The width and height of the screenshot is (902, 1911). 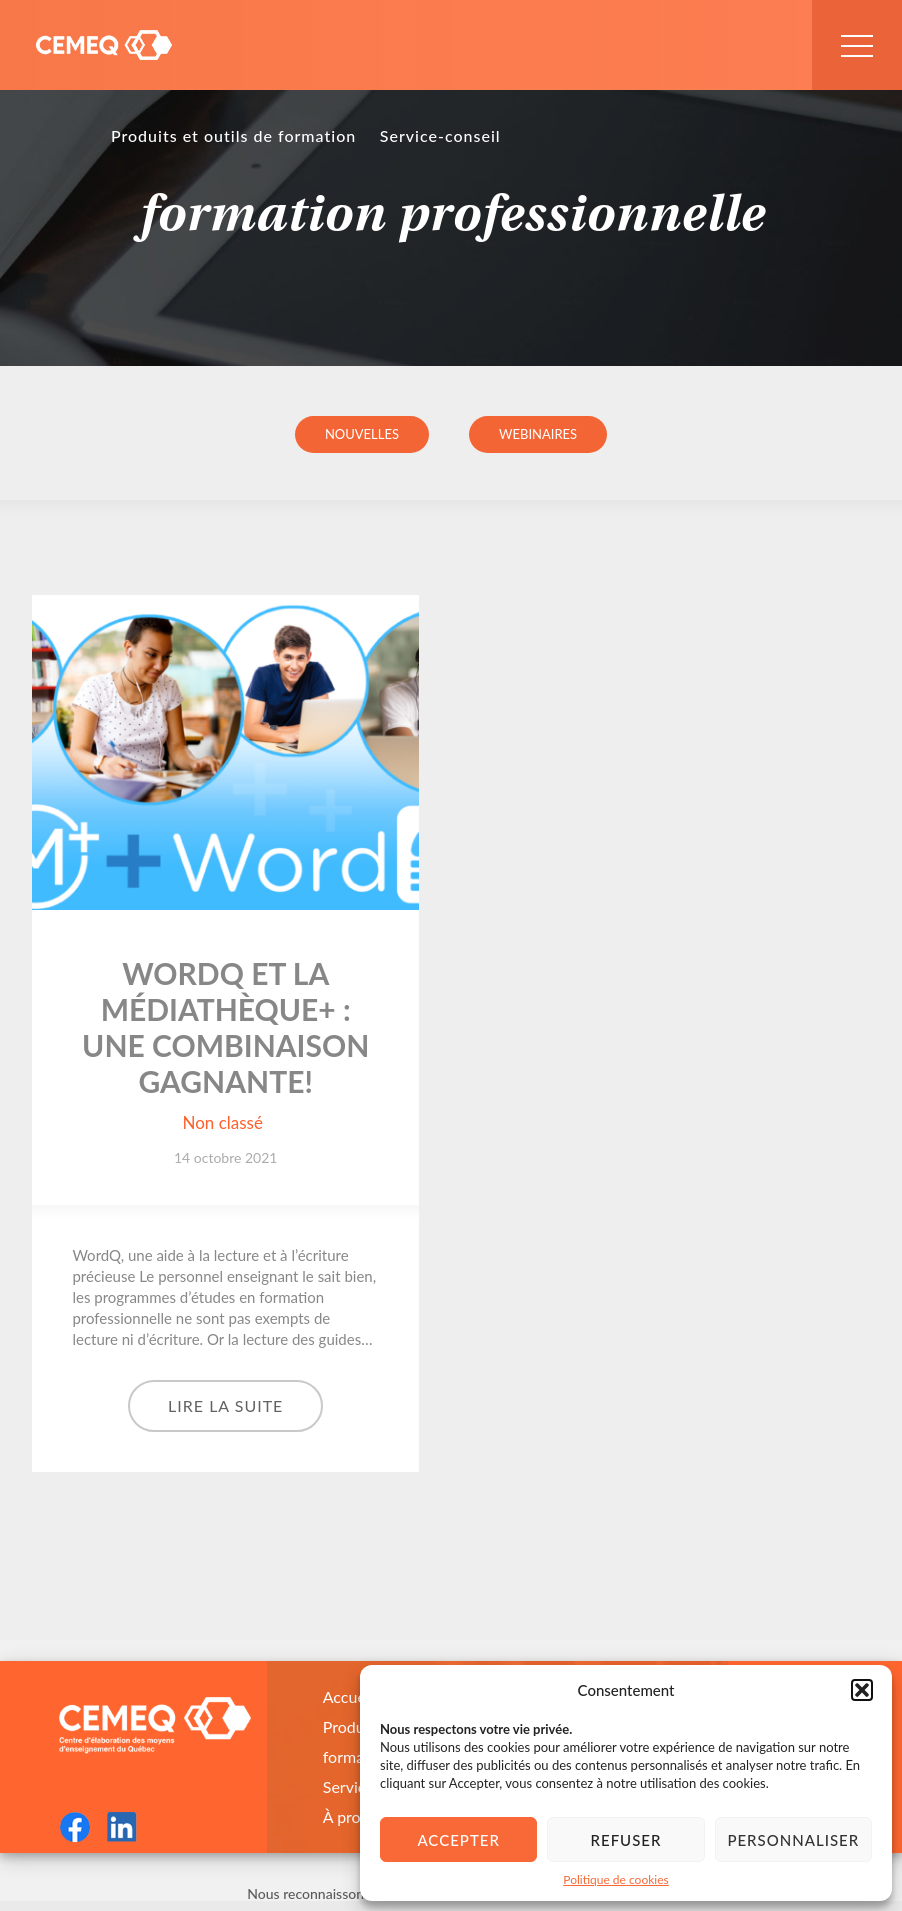 What do you see at coordinates (225, 1405) in the screenshot?
I see `Lire la suite` at bounding box center [225, 1405].